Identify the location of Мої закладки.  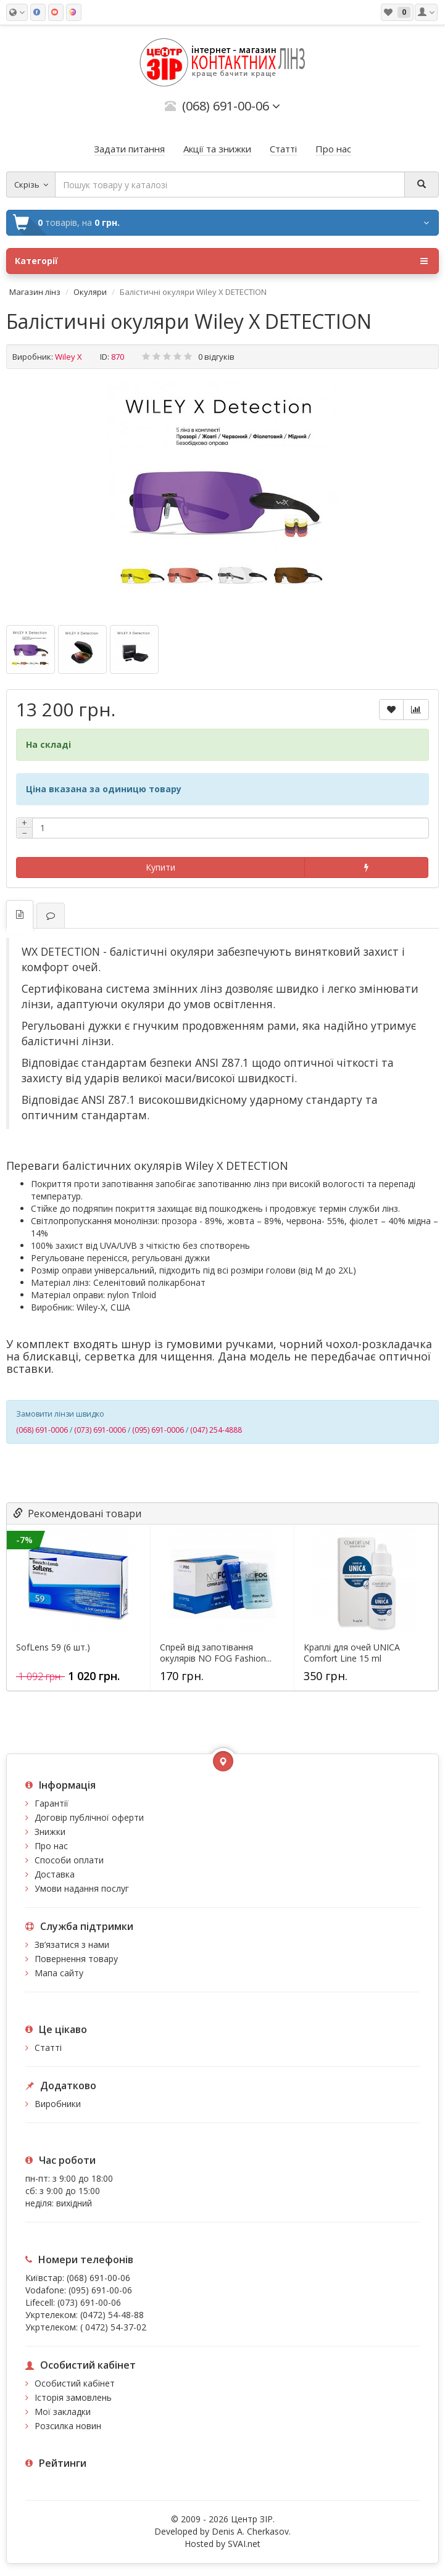
(63, 2411).